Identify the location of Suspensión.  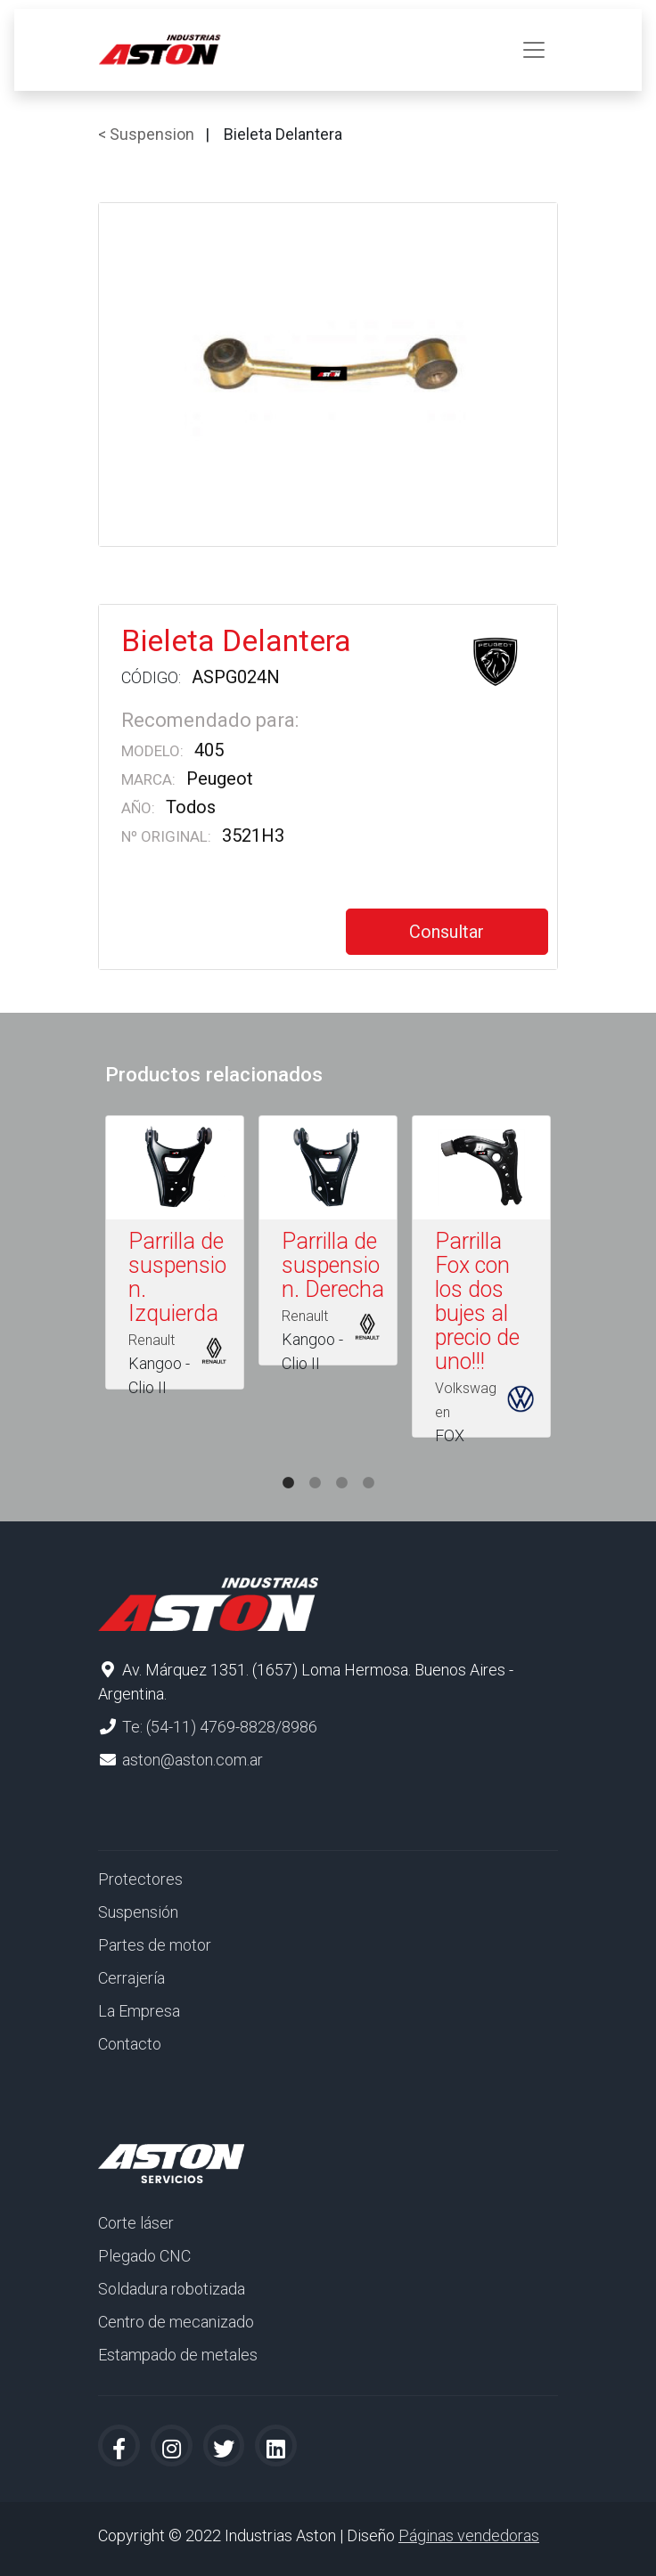
(138, 1912).